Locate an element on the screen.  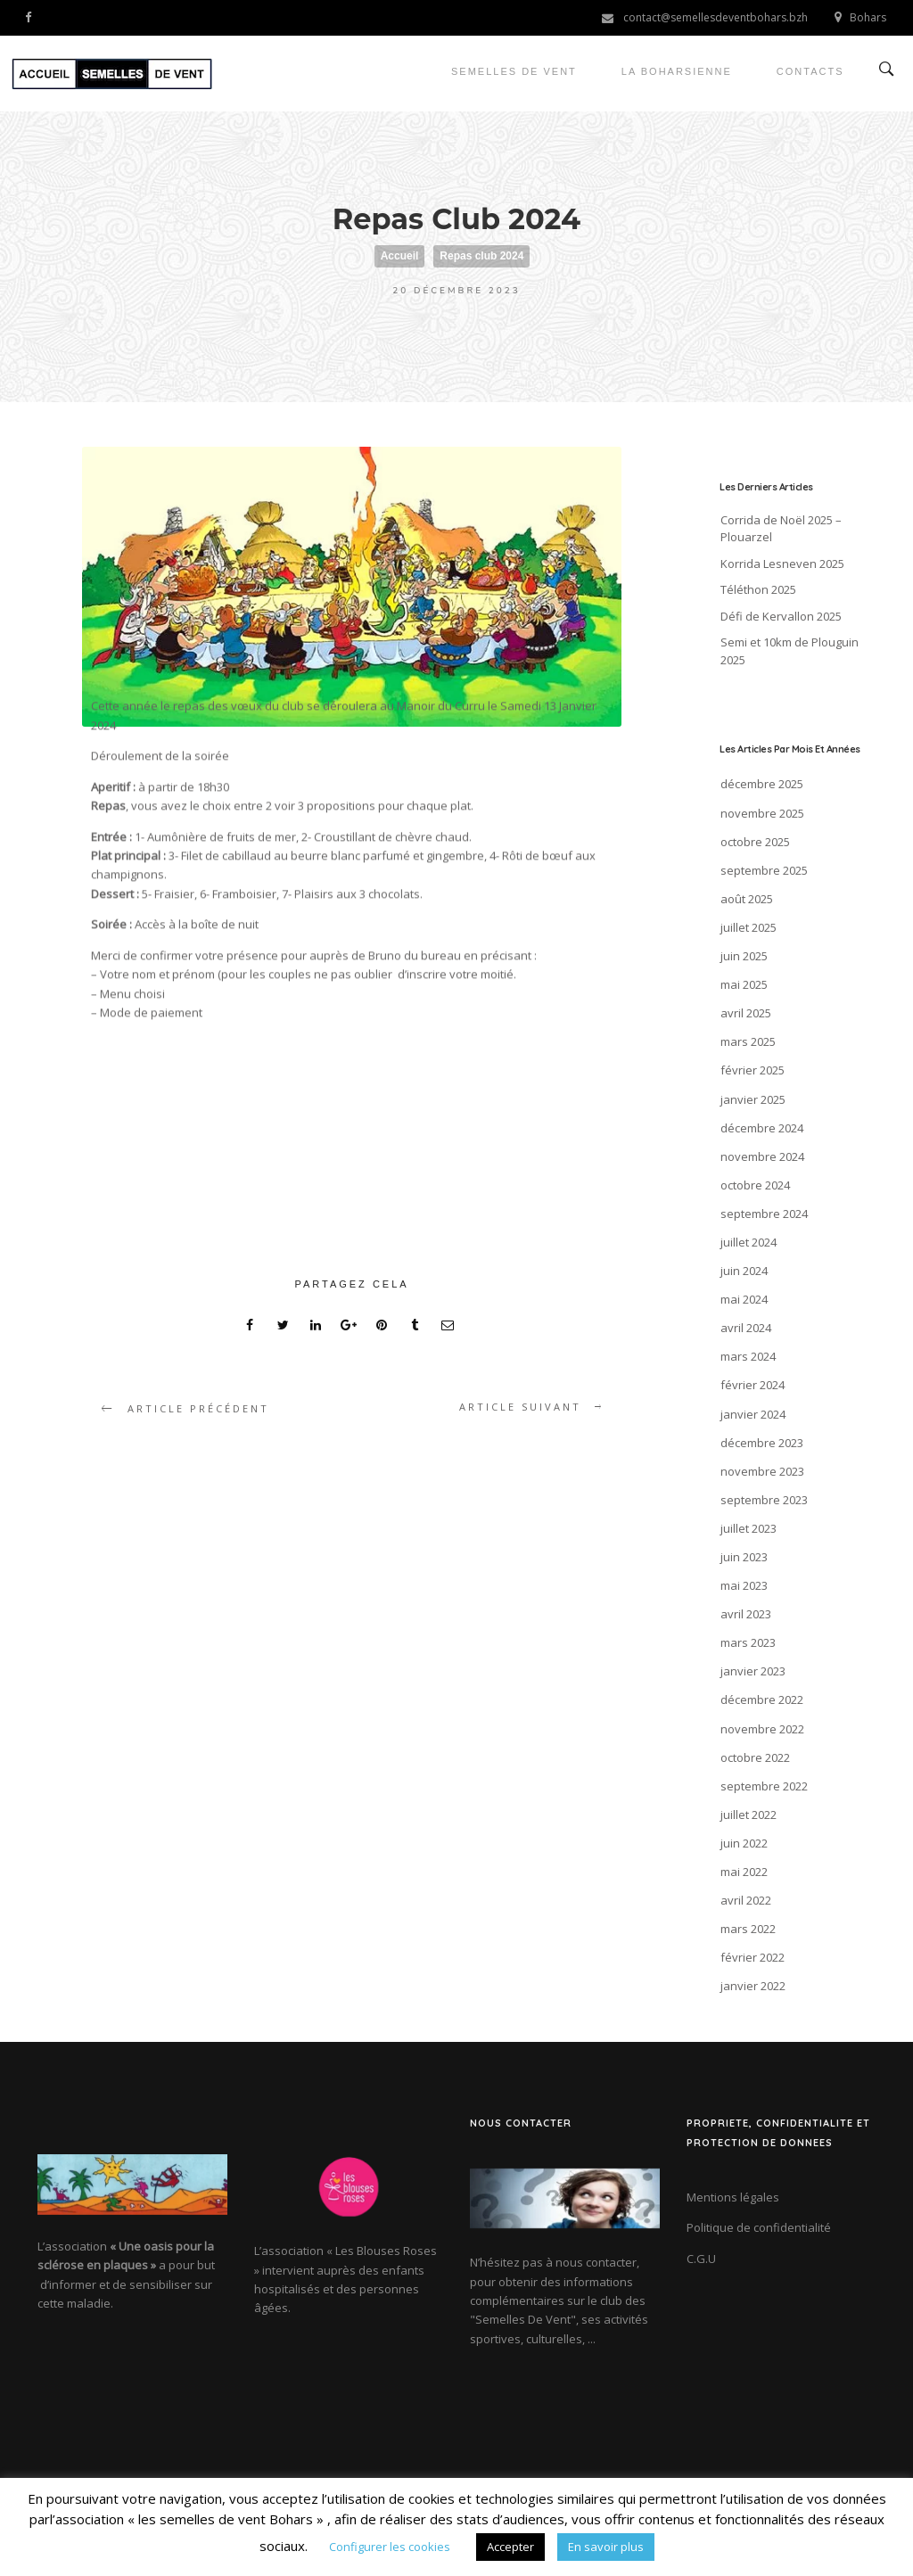
mars 2022 is located at coordinates (748, 1929).